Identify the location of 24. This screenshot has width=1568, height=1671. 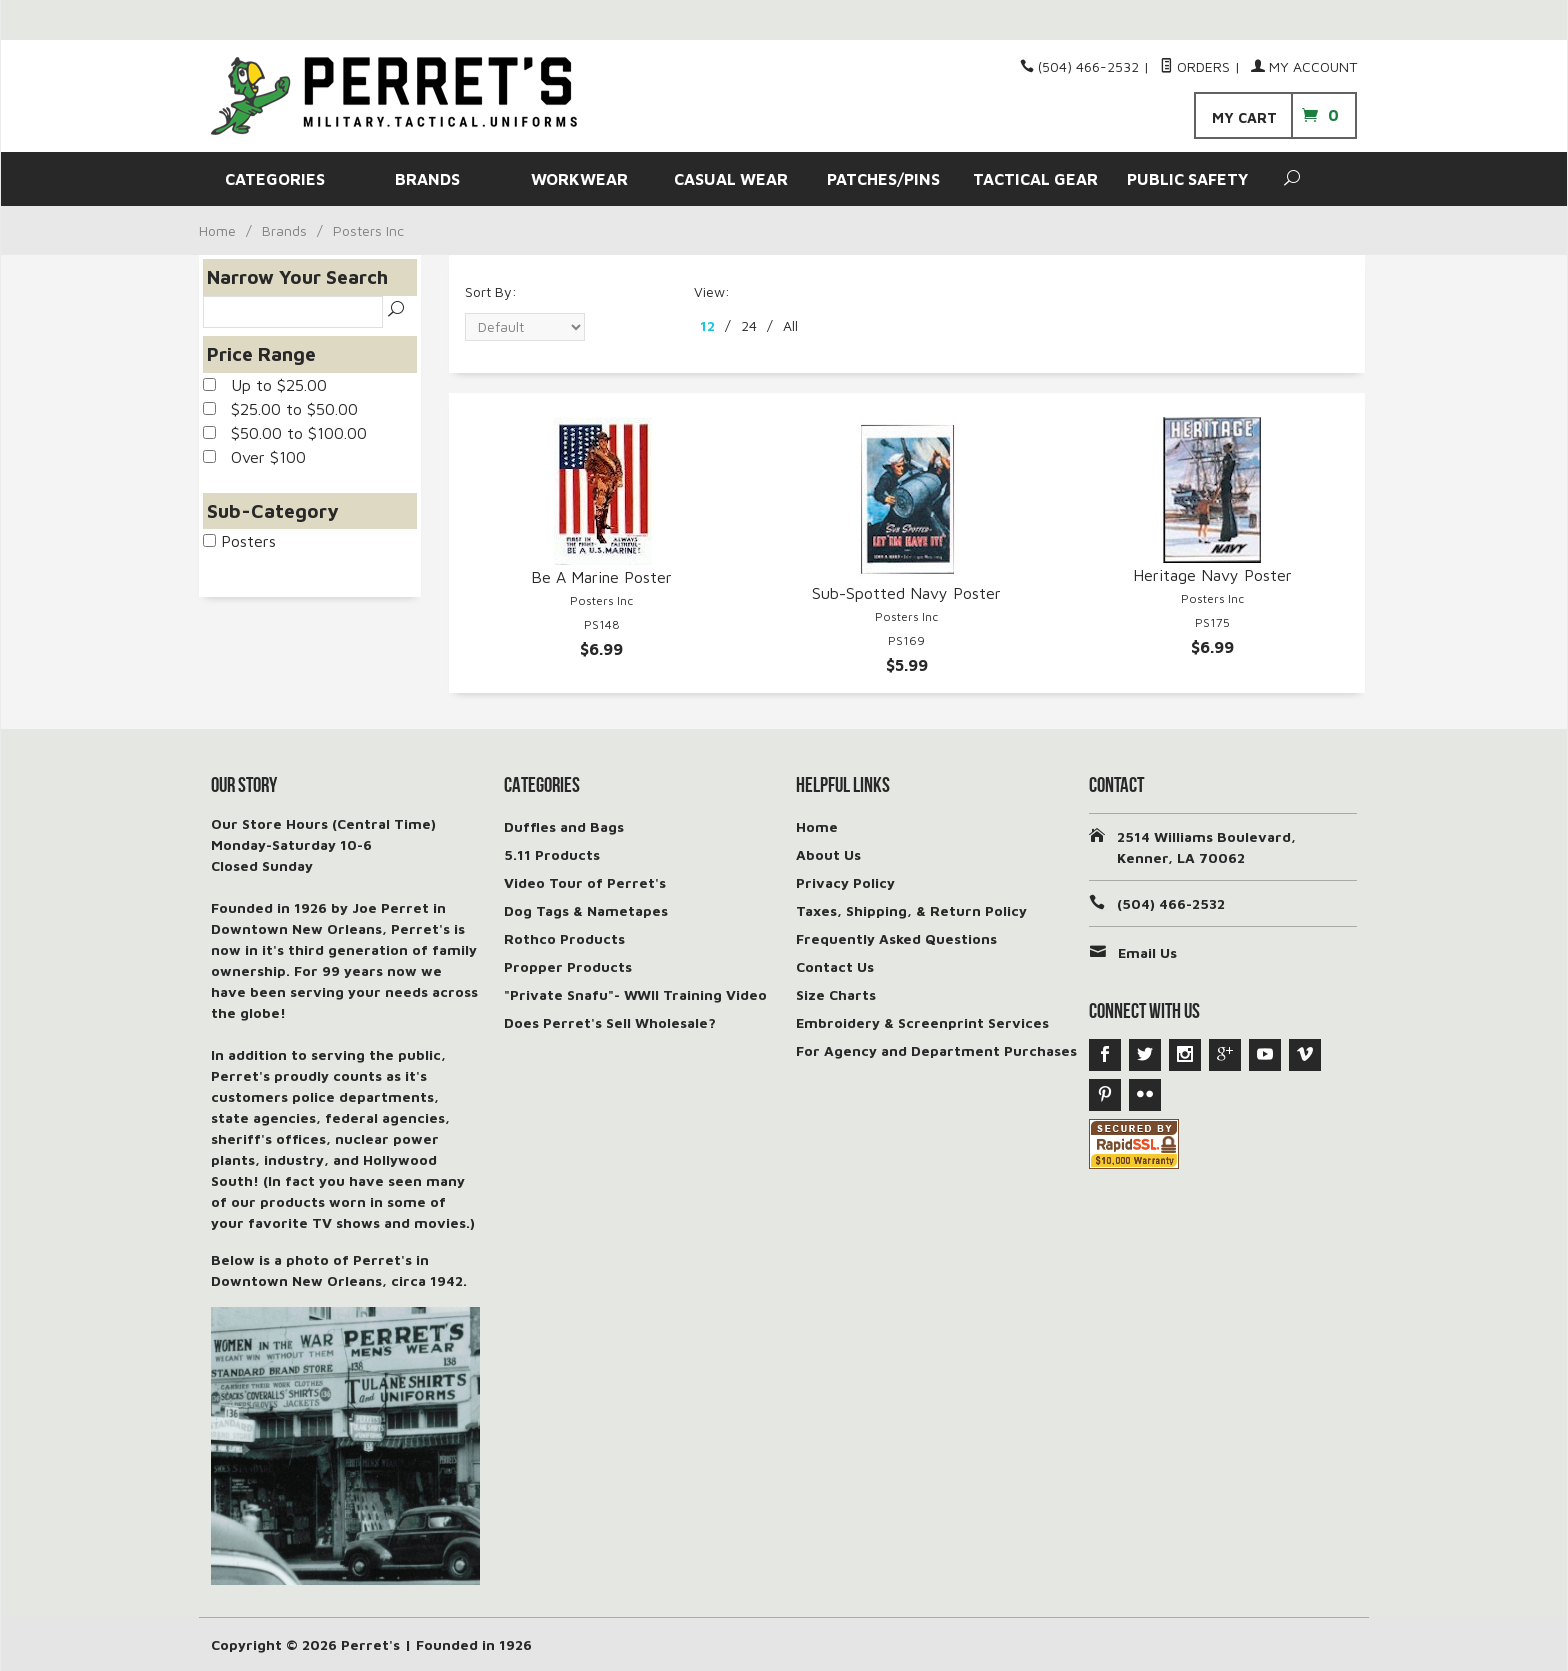
(749, 325).